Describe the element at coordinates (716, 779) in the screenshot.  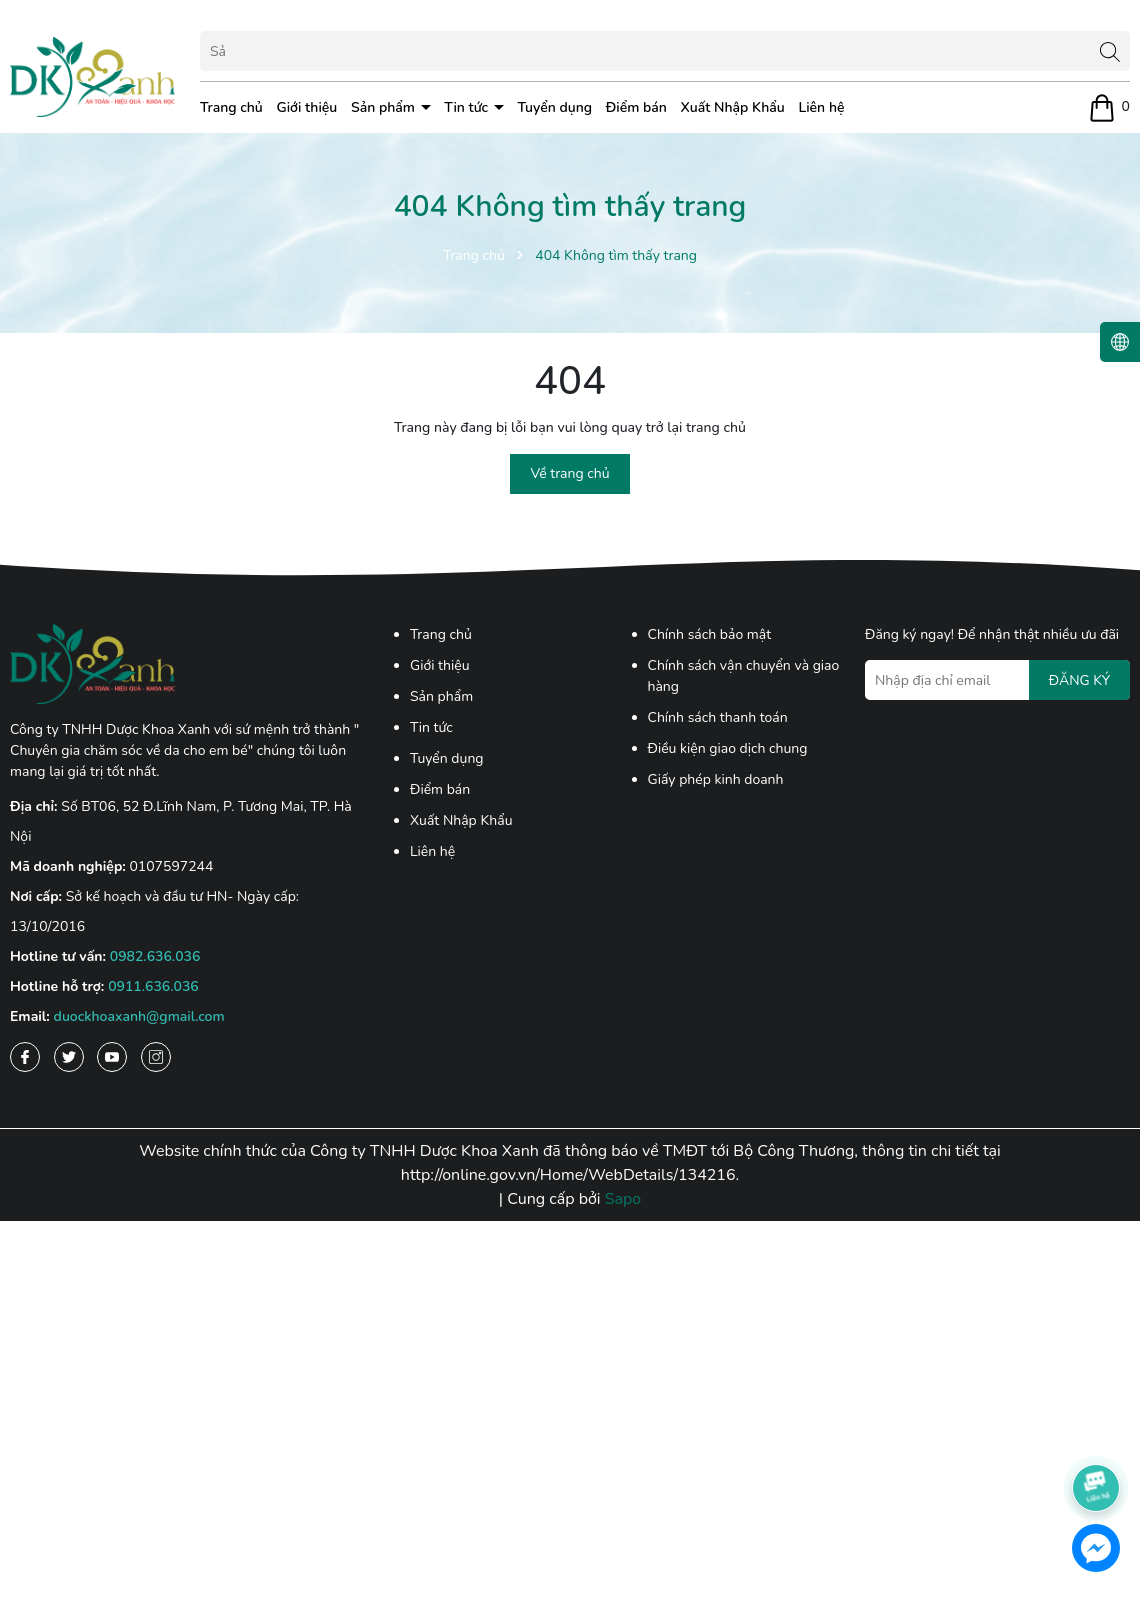
I see `Giấy phép kinh doanh` at that location.